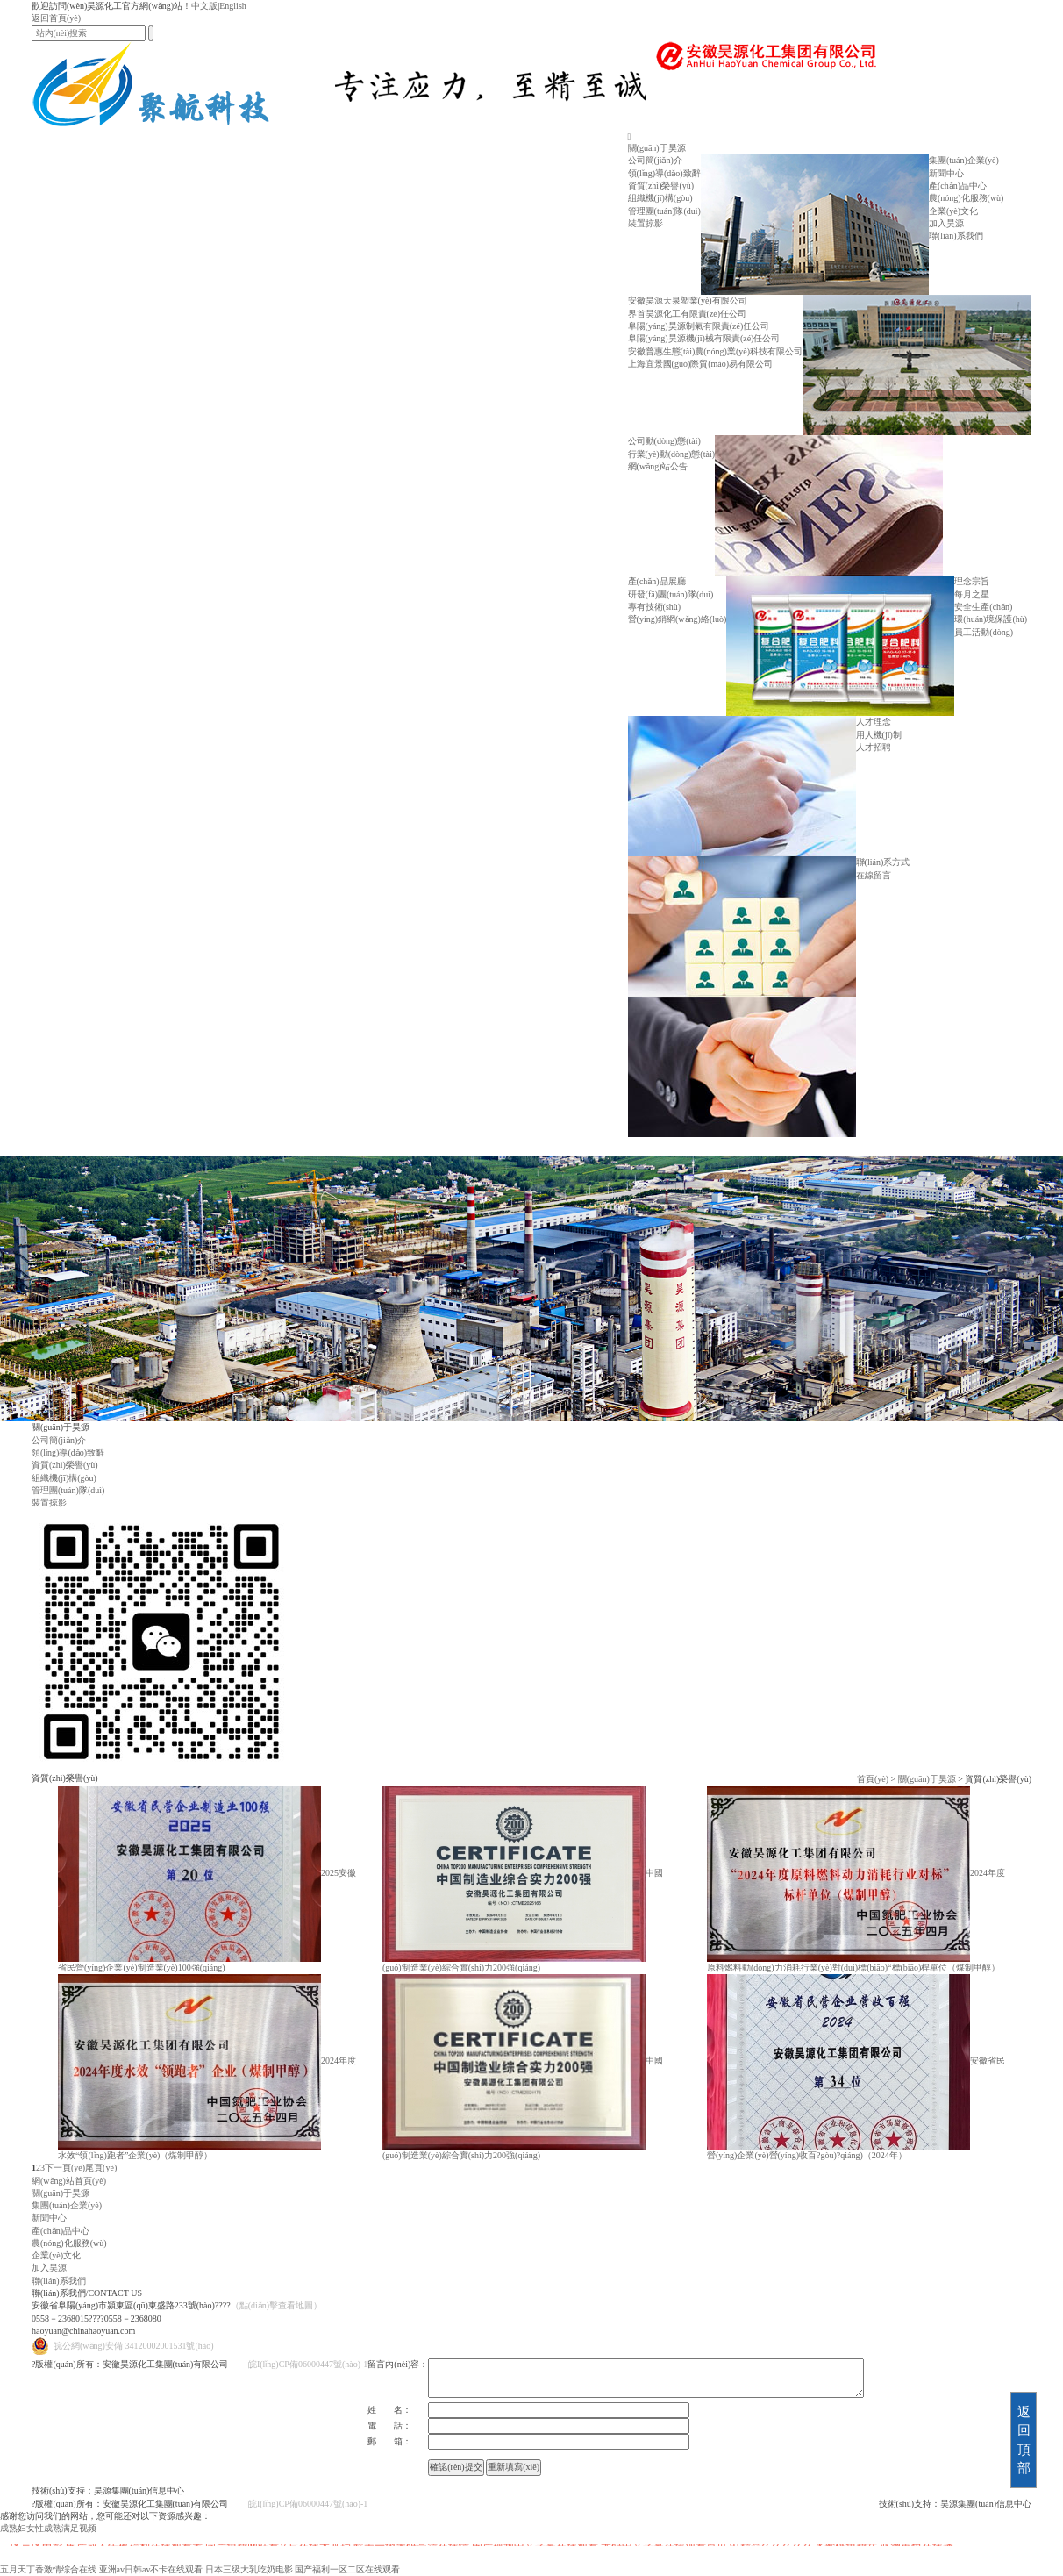 This screenshot has width=1063, height=2576. I want to click on 行業(yè)動(dòng)態(tài), so click(671, 454).